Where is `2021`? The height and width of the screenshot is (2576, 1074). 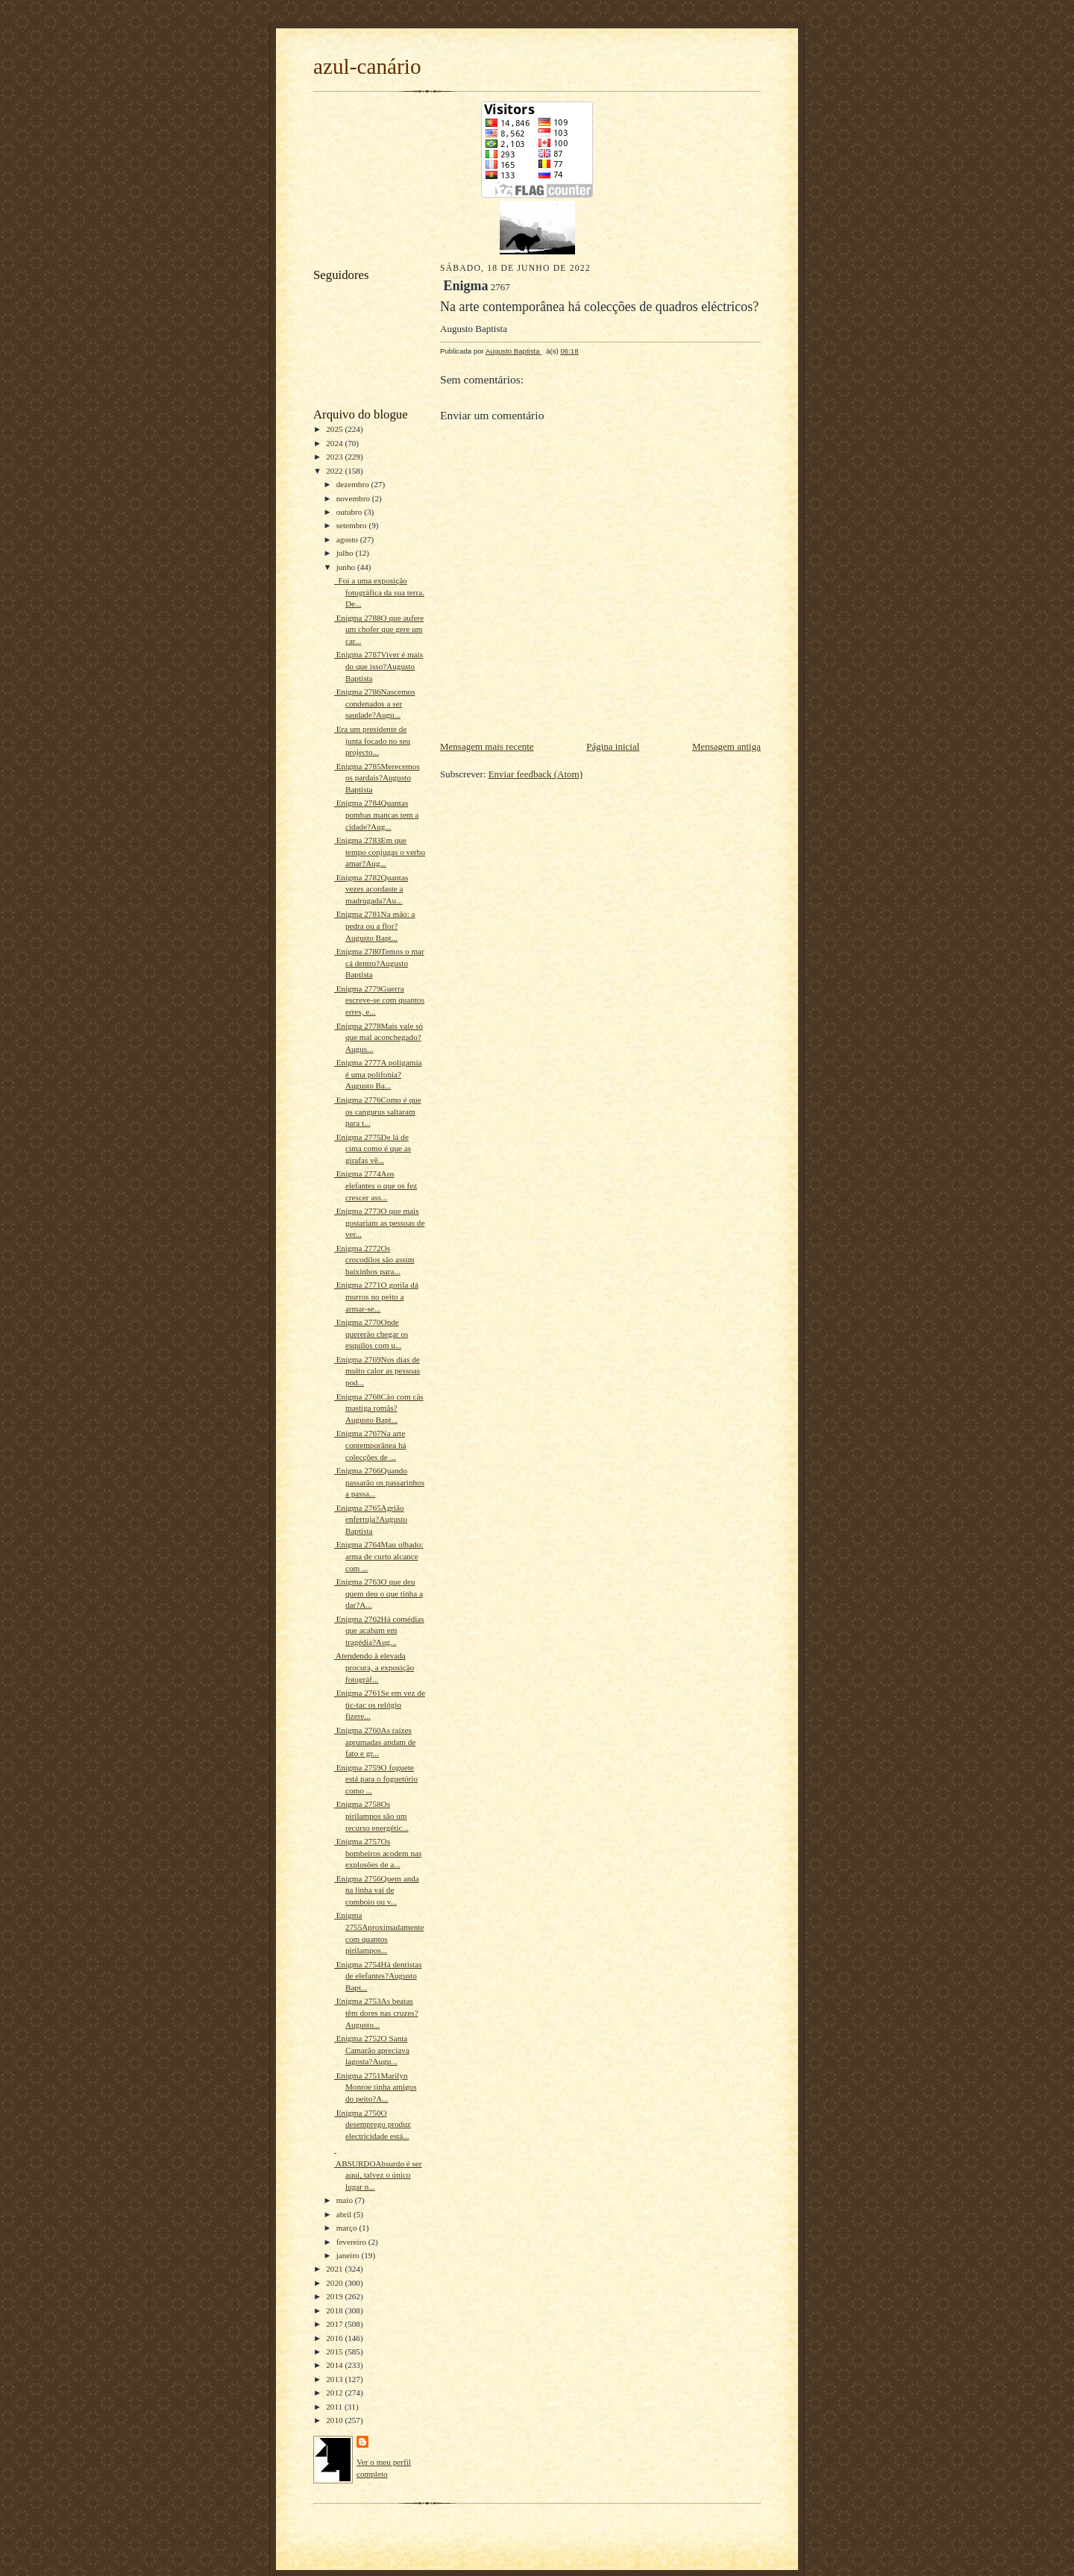
2021 is located at coordinates (335, 2268).